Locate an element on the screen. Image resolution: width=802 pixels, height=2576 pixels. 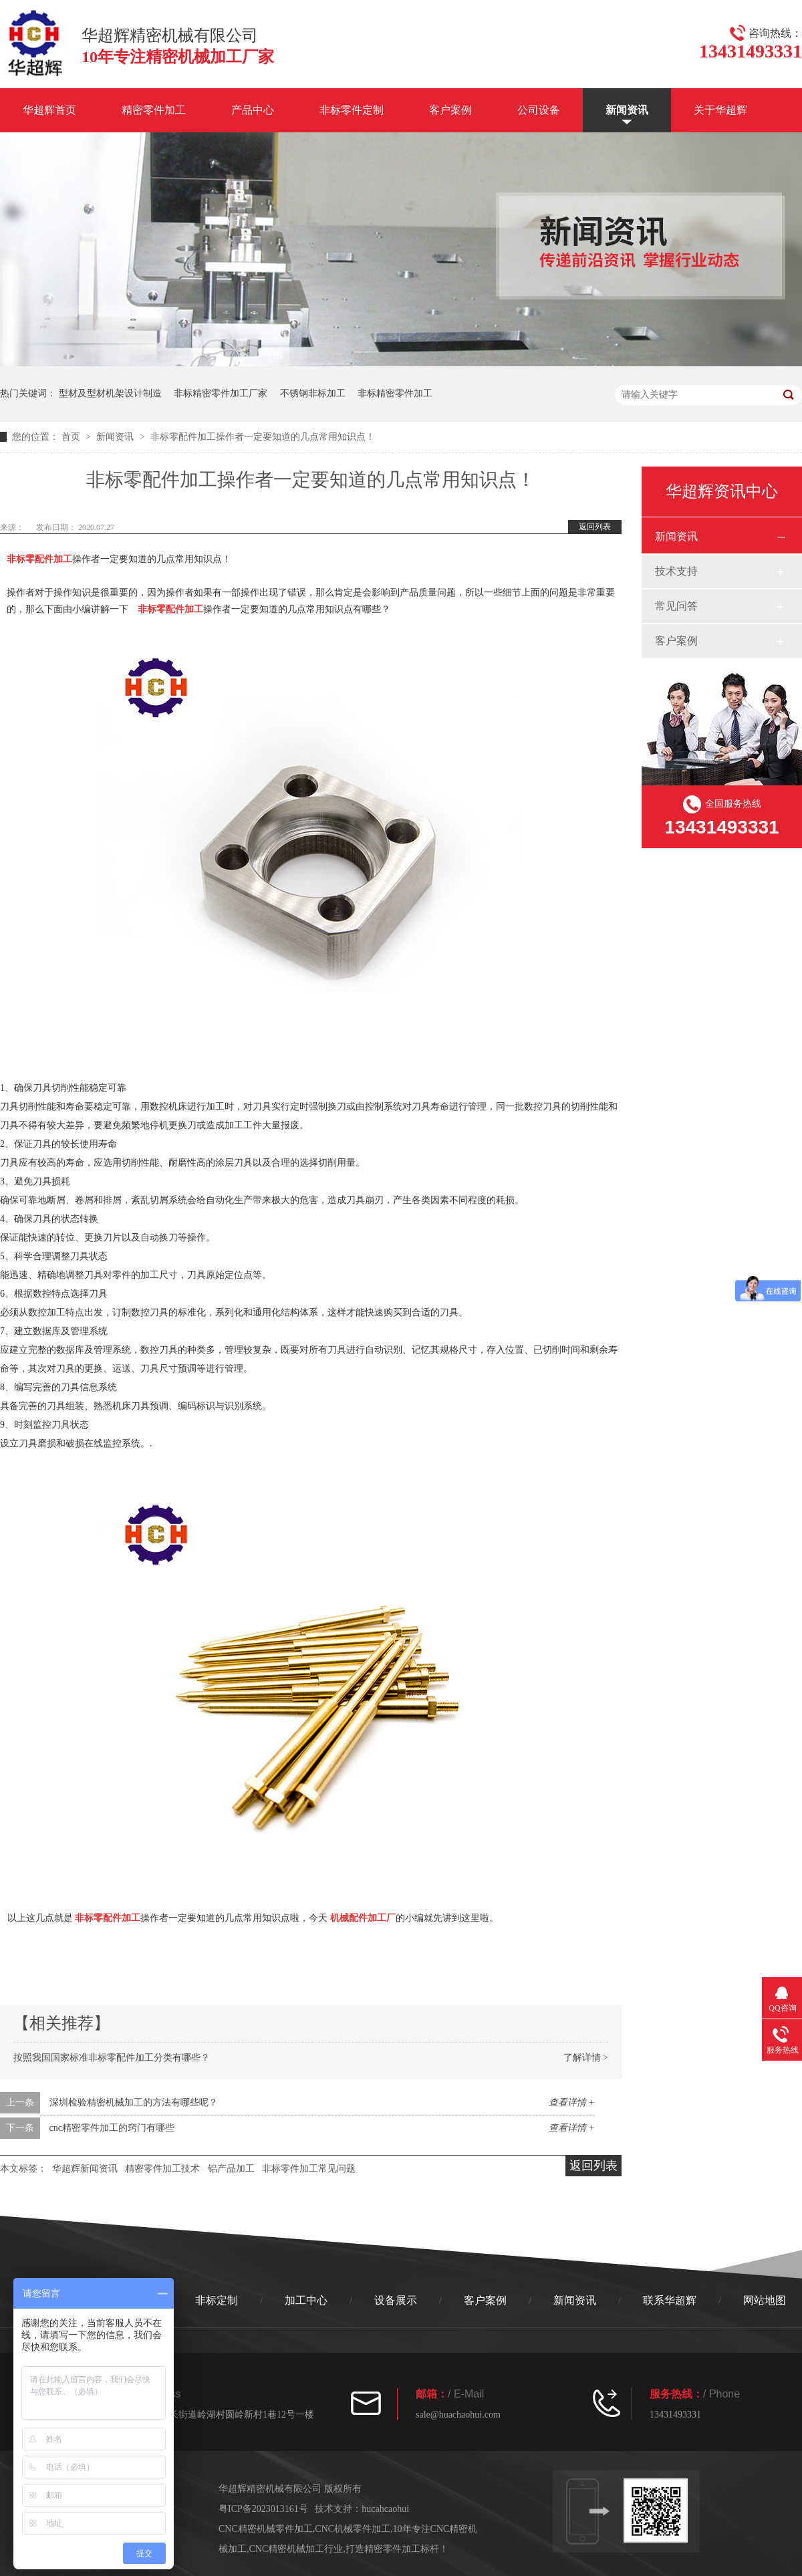
产品中心 is located at coordinates (252, 110).